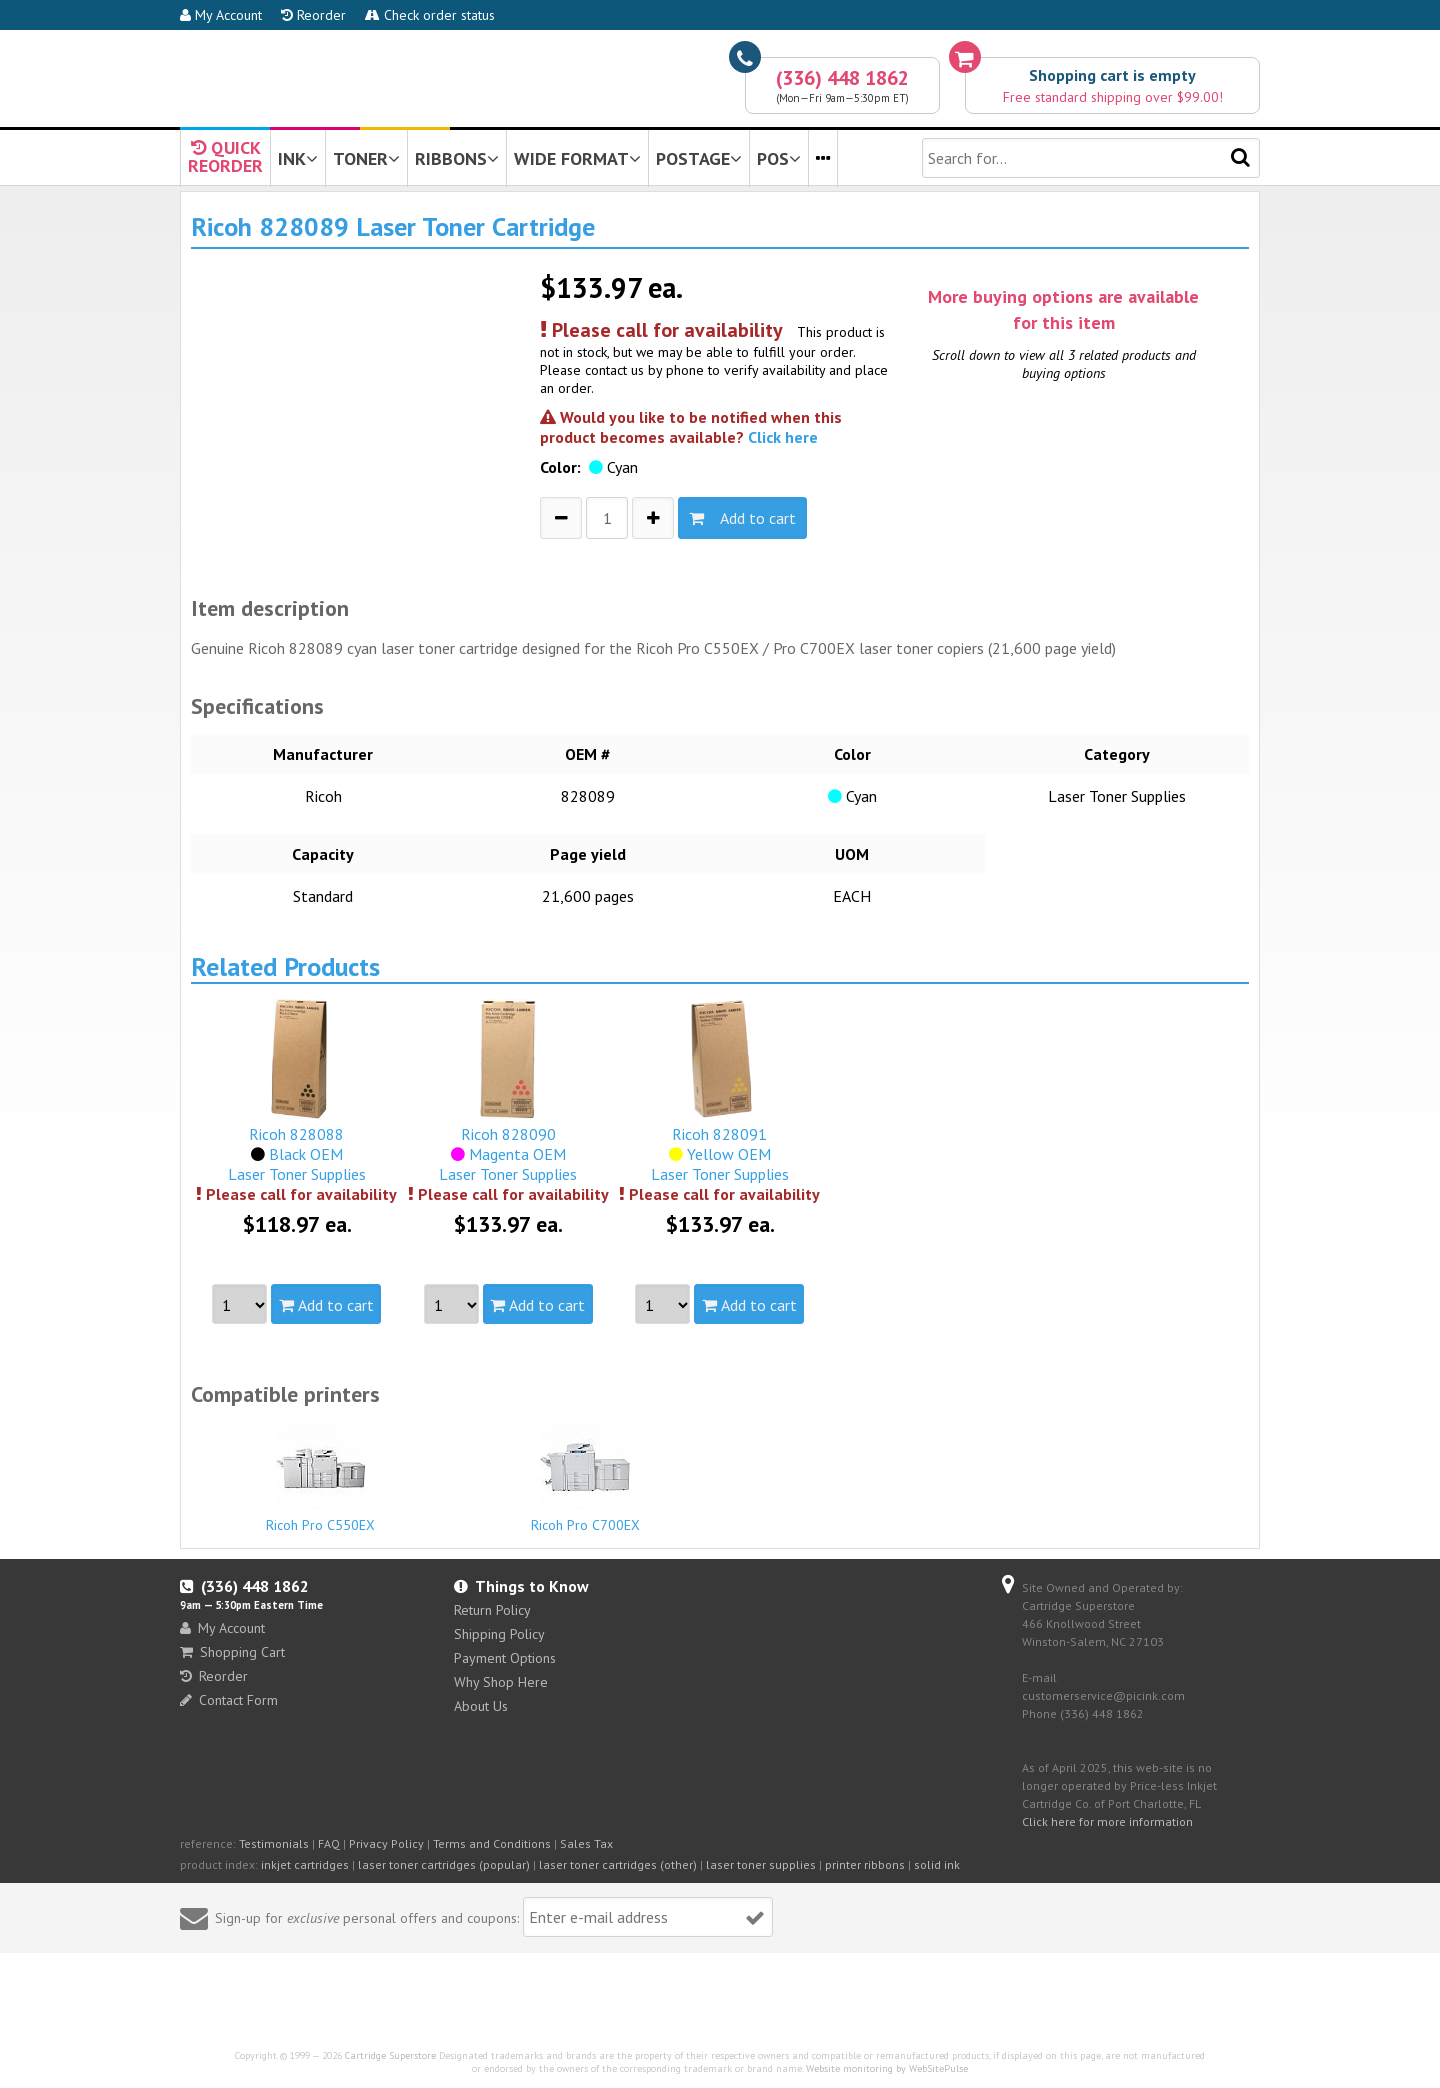 The width and height of the screenshot is (1440, 2088). Describe the element at coordinates (329, 1843) in the screenshot. I see `FAQ` at that location.